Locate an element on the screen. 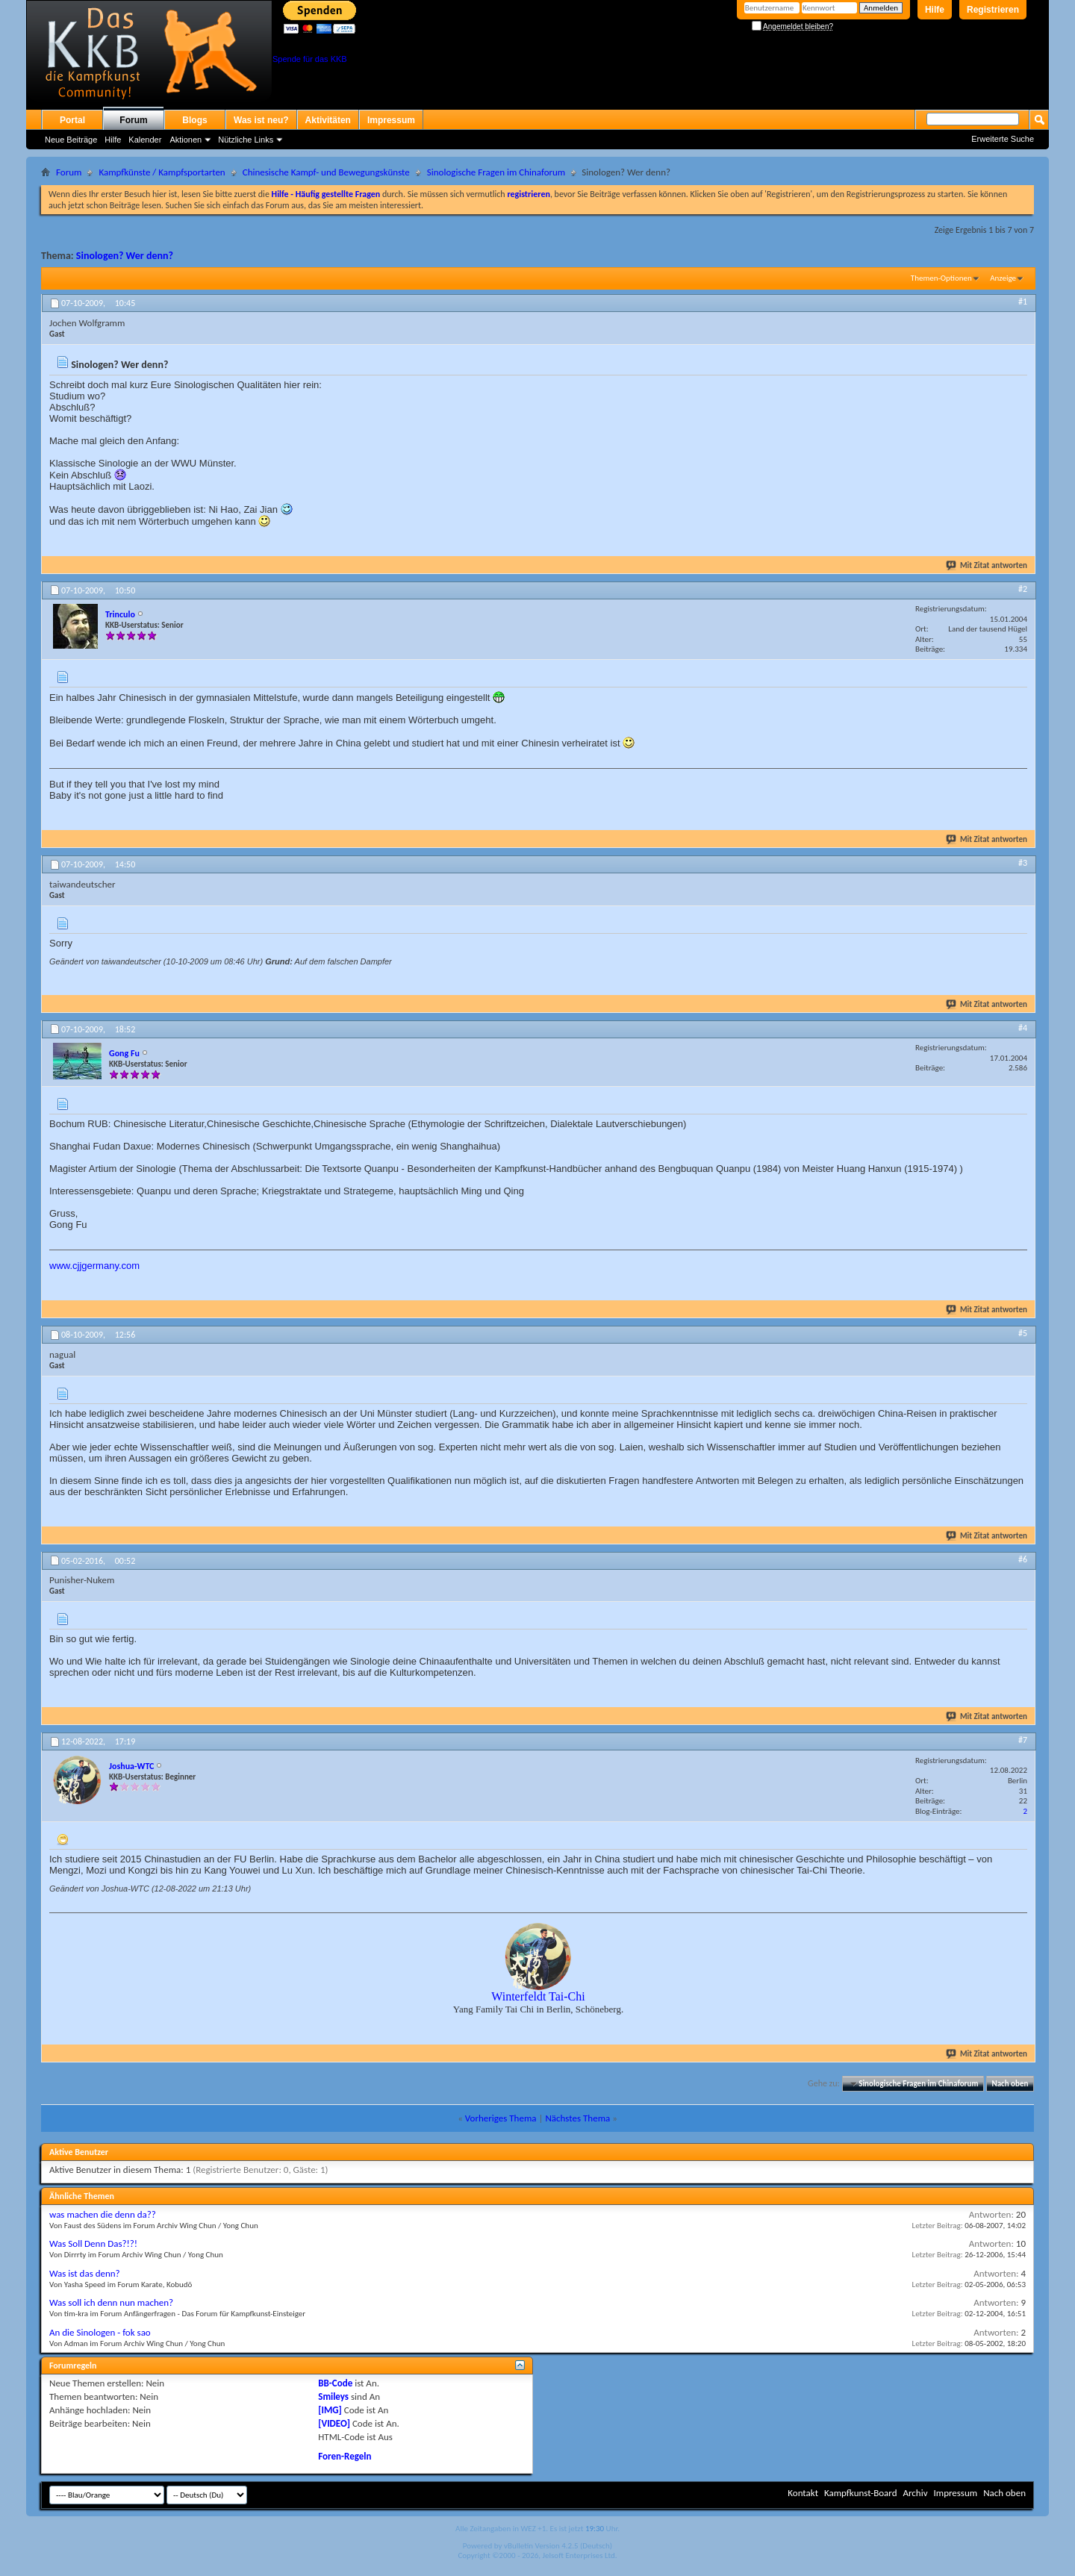  Kampfkünste / Kampfsportarten is located at coordinates (162, 172).